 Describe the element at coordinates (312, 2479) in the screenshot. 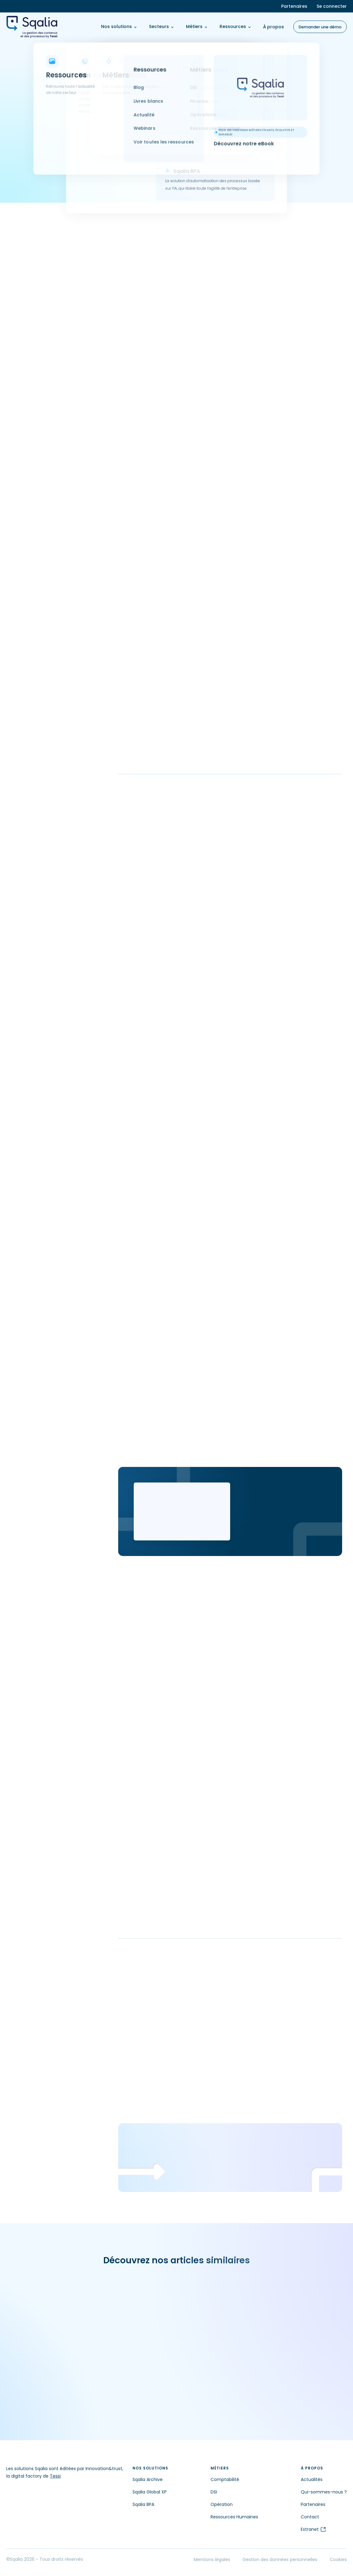

I see `Actualités` at that location.